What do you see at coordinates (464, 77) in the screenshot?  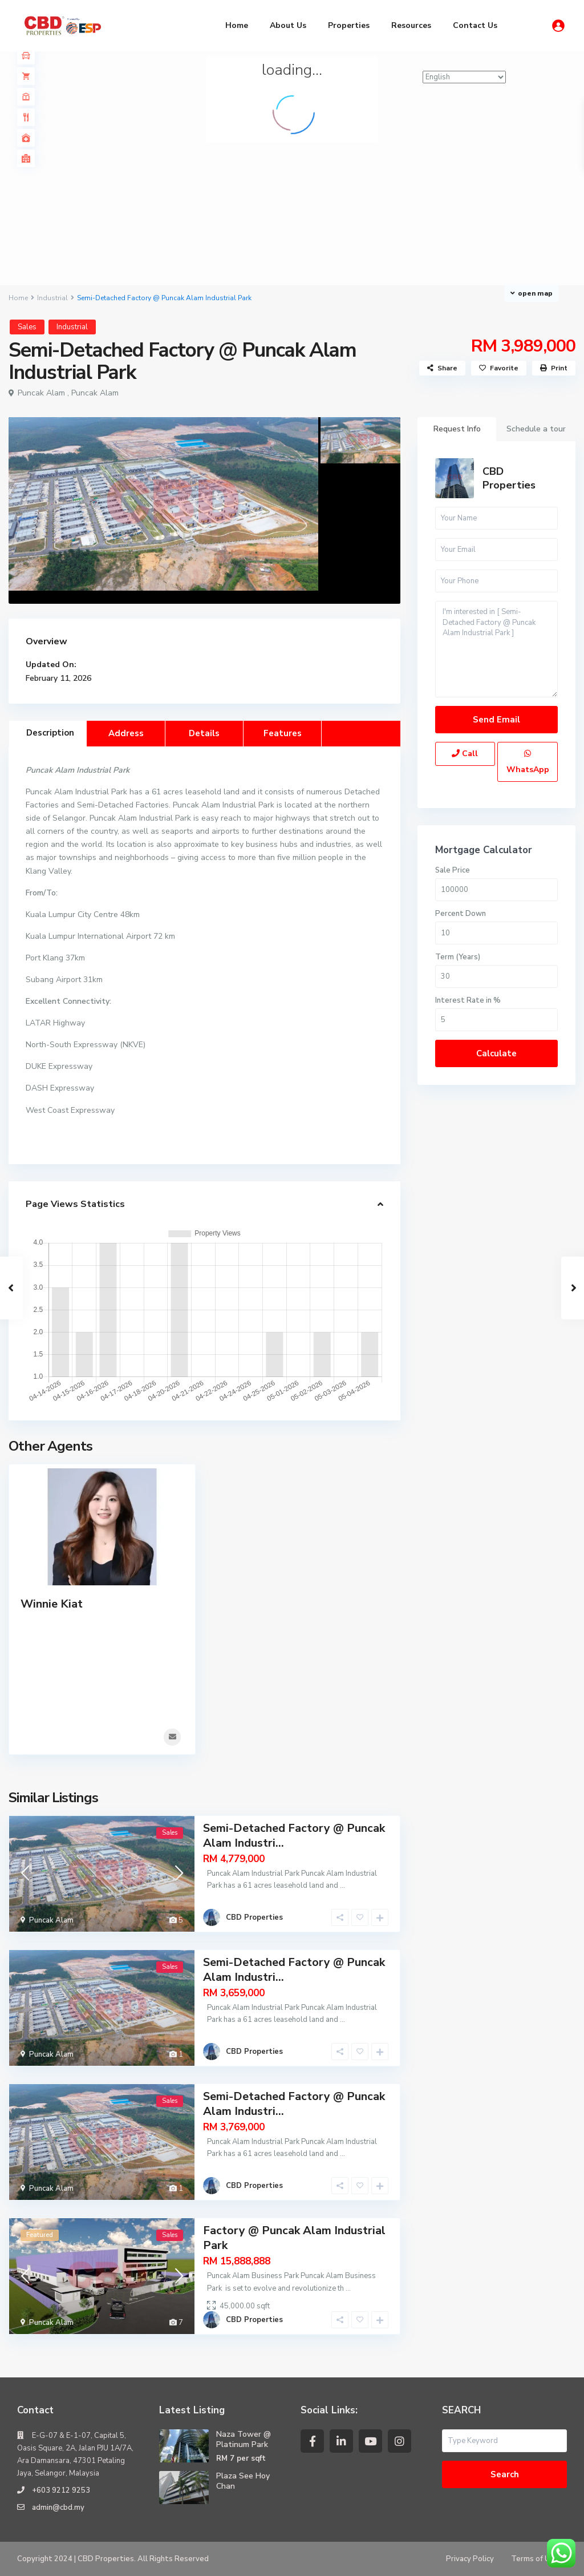 I see `[Select Language]` at bounding box center [464, 77].